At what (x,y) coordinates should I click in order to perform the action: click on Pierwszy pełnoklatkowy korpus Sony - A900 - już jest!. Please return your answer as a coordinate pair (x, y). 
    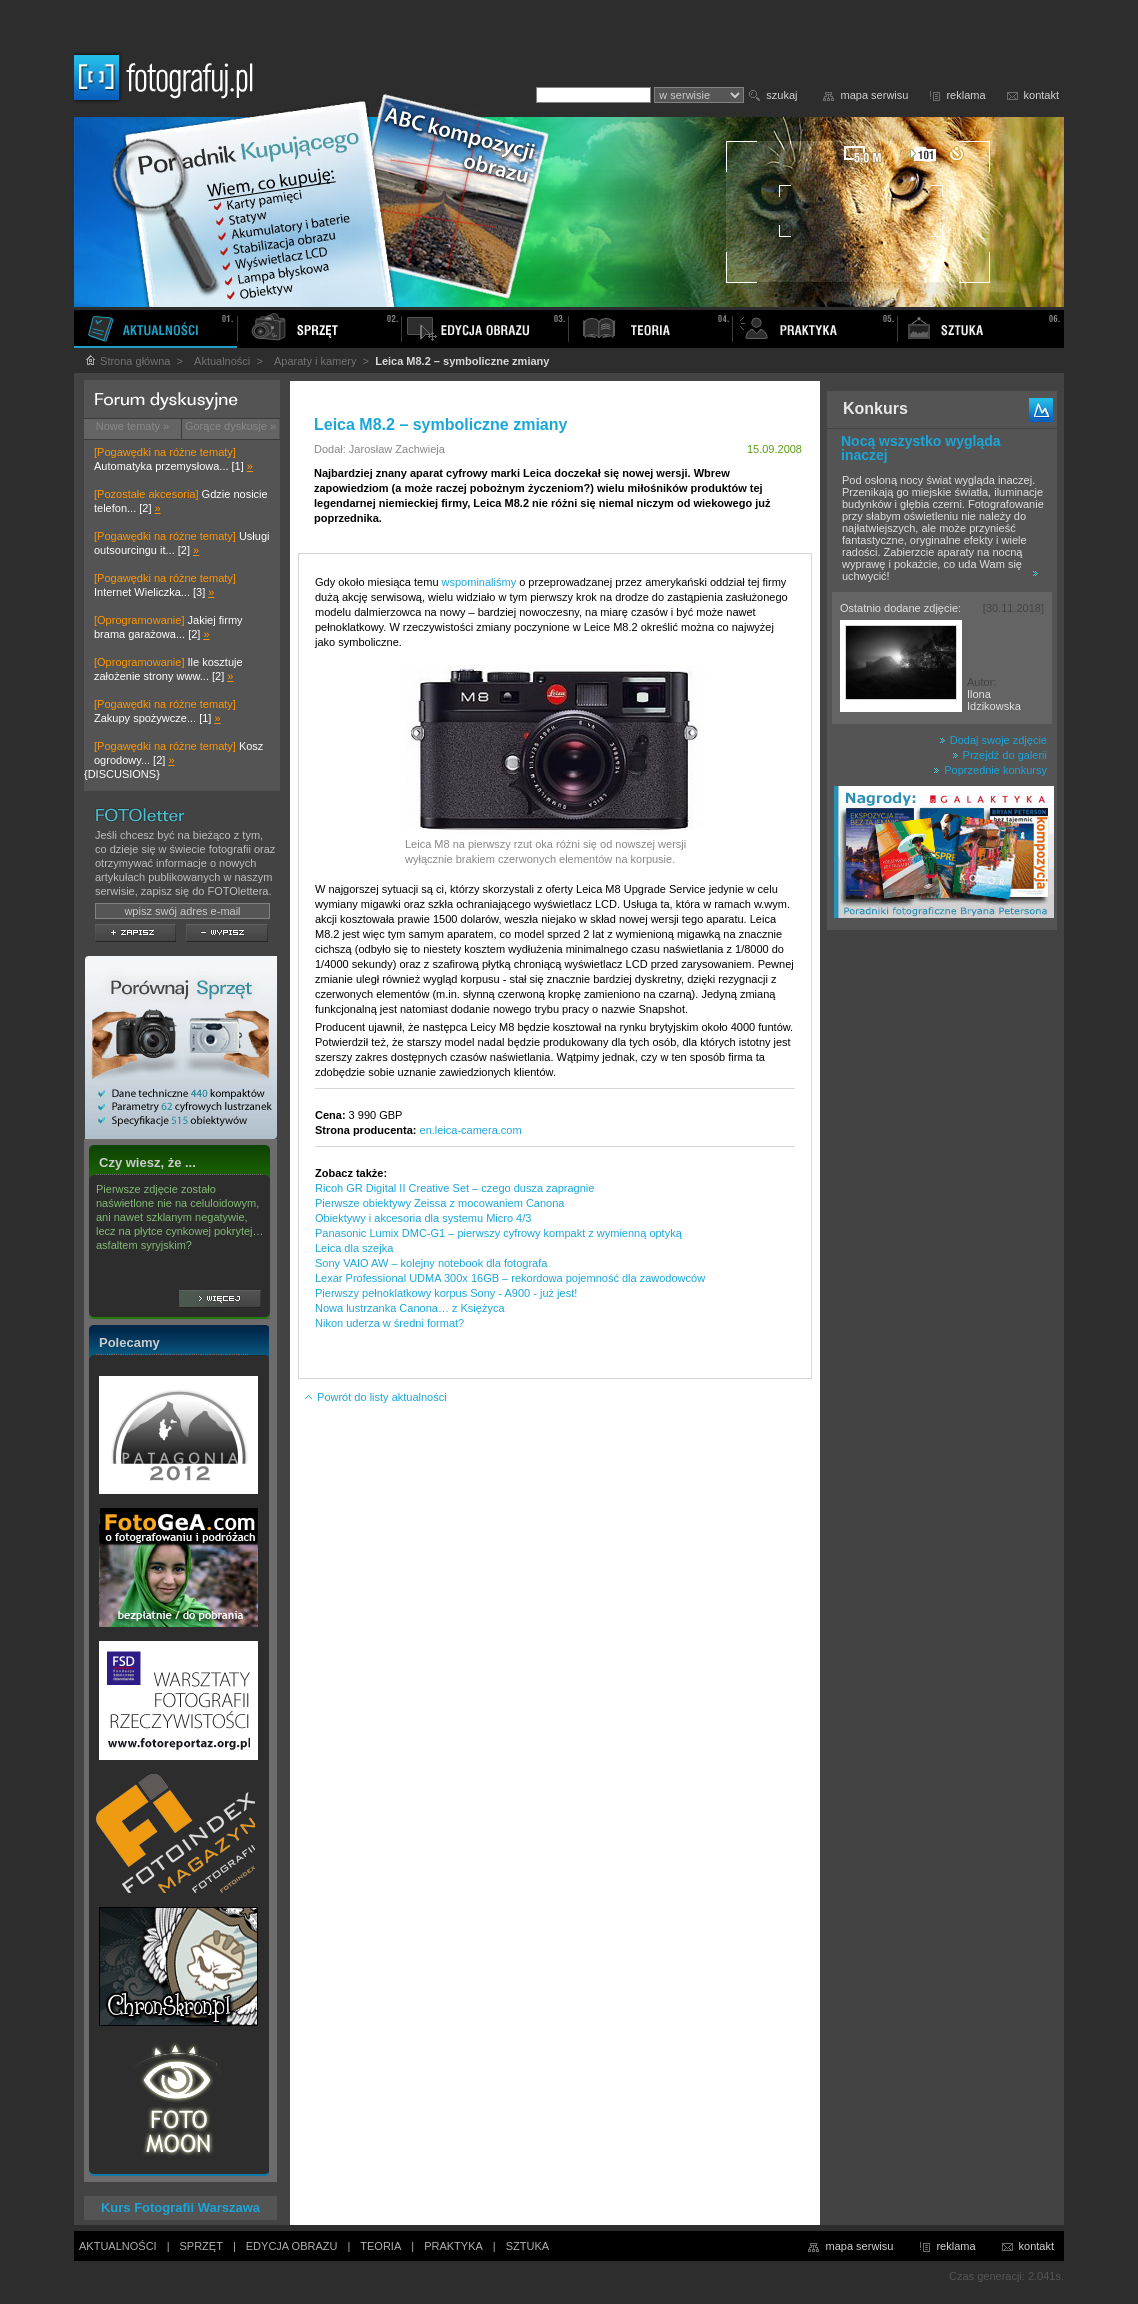
    Looking at the image, I should click on (446, 1293).